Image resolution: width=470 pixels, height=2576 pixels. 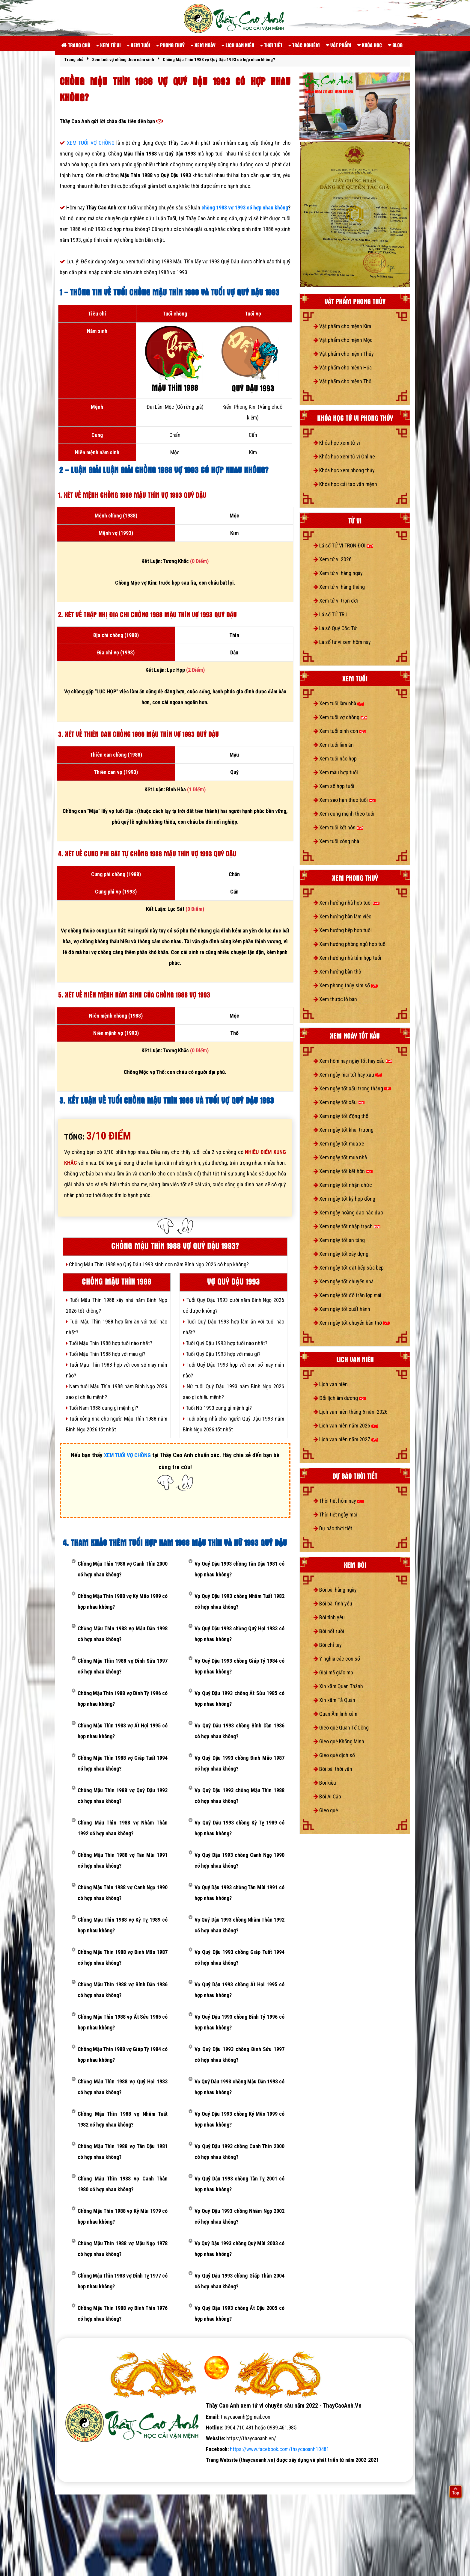 What do you see at coordinates (338, 827) in the screenshot?
I see `Xem tuổi kết hôn` at bounding box center [338, 827].